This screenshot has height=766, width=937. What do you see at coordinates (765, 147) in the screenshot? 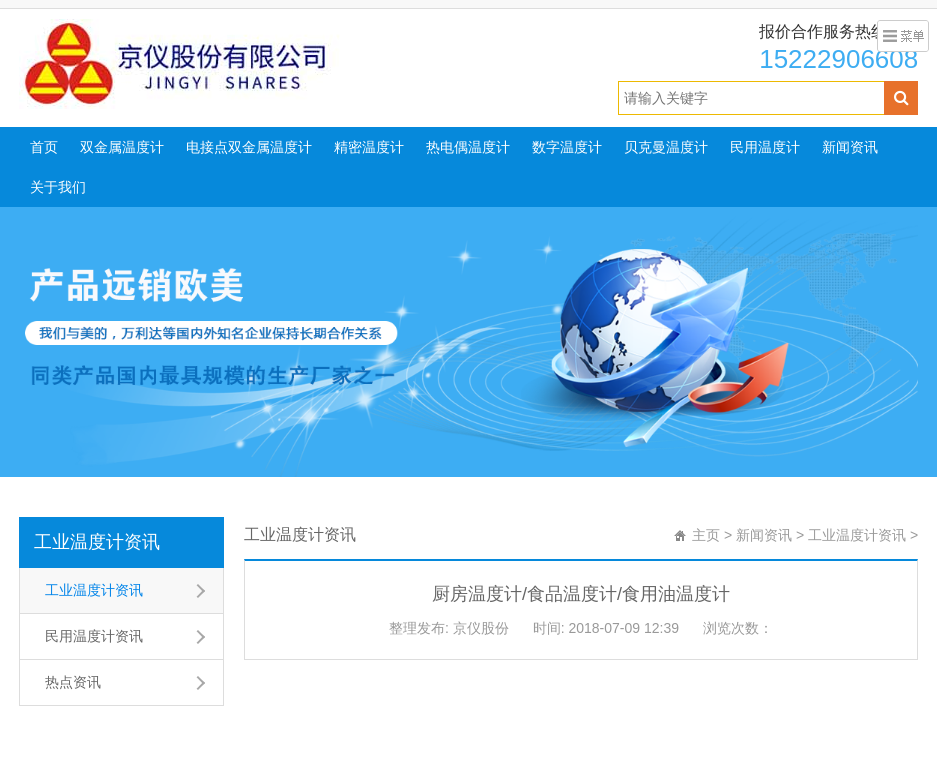
I see `民用温度计` at bounding box center [765, 147].